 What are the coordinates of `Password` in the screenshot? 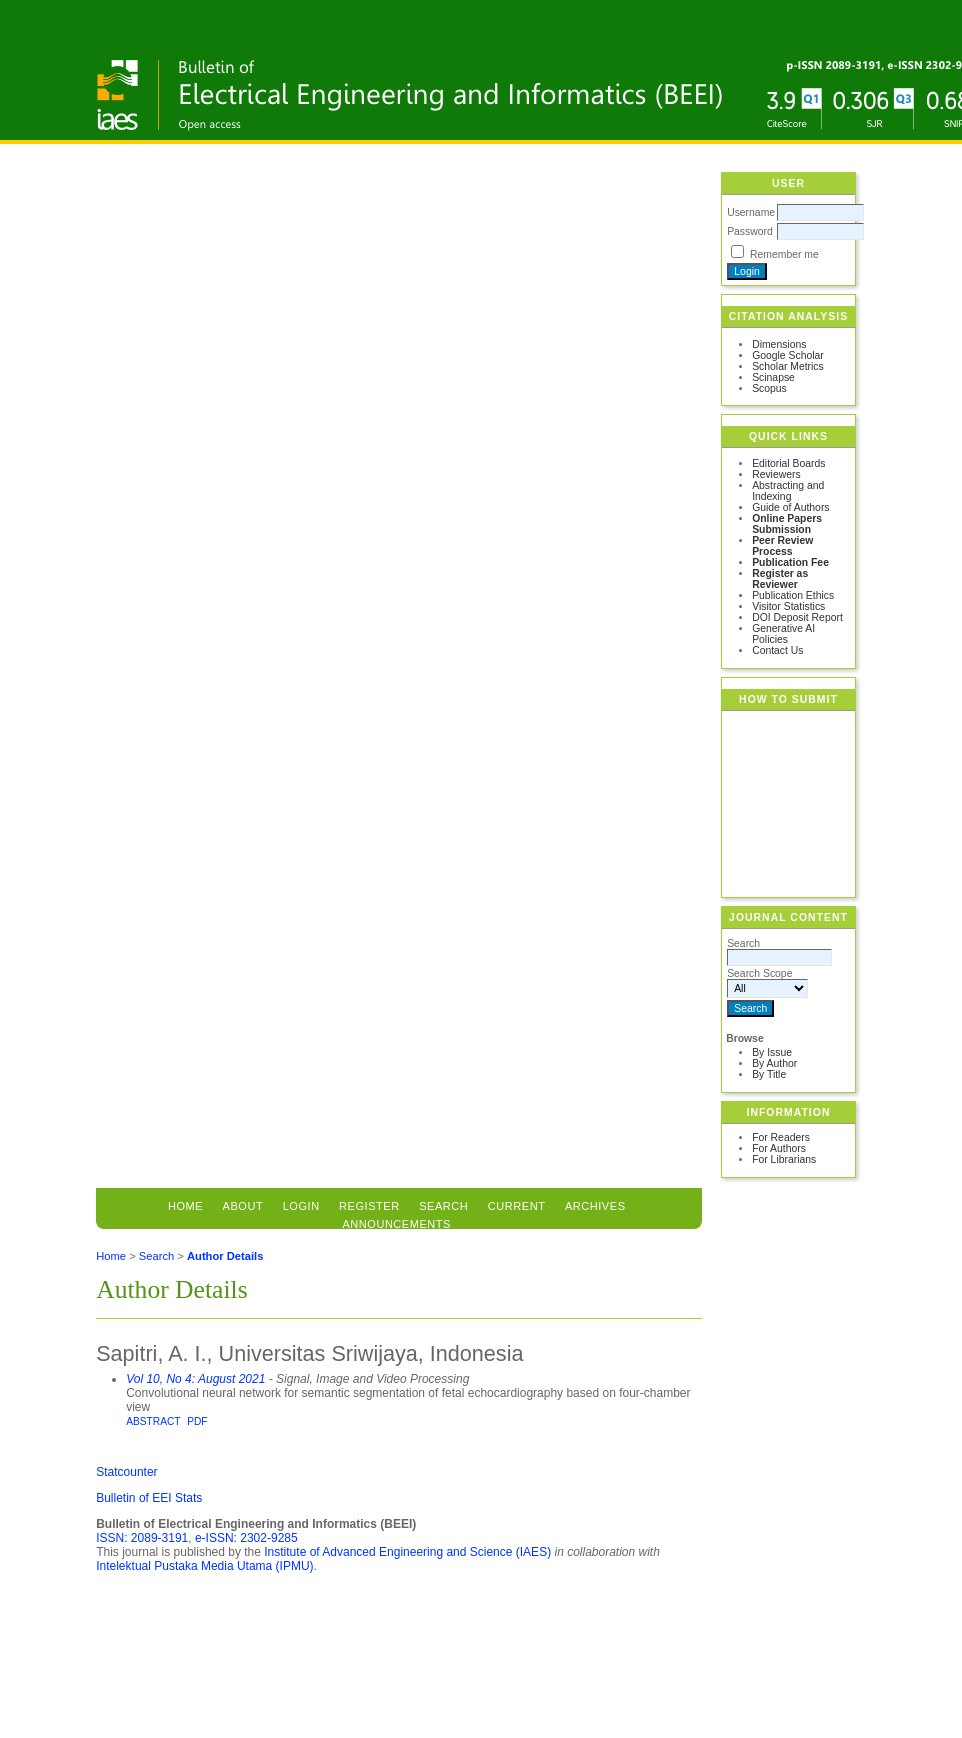 It's located at (750, 231).